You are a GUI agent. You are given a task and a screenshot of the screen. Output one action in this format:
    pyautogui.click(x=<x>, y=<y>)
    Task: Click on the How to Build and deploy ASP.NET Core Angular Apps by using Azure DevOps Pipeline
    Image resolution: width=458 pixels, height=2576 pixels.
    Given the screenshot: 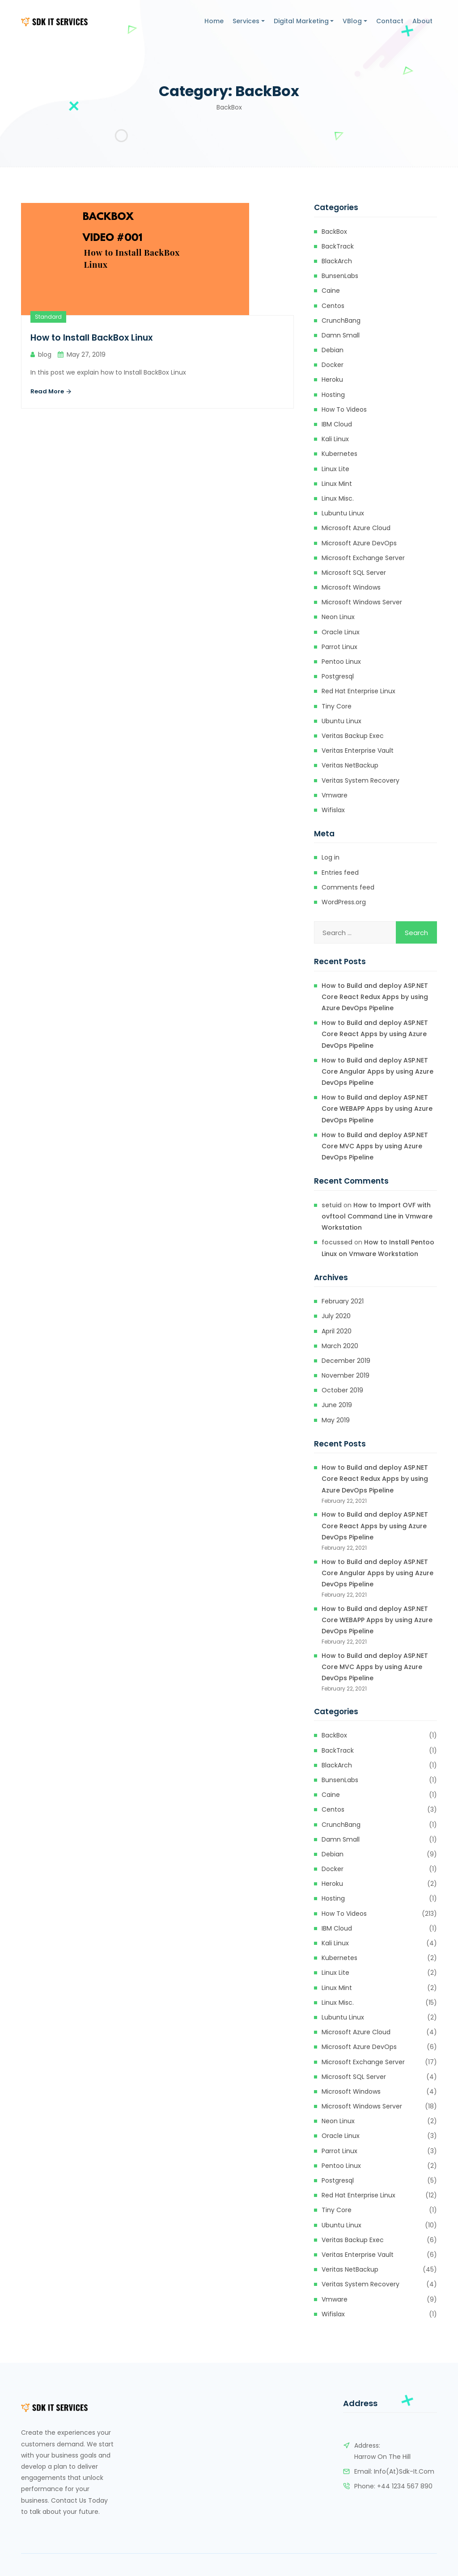 What is the action you would take?
    pyautogui.click(x=377, y=1071)
    